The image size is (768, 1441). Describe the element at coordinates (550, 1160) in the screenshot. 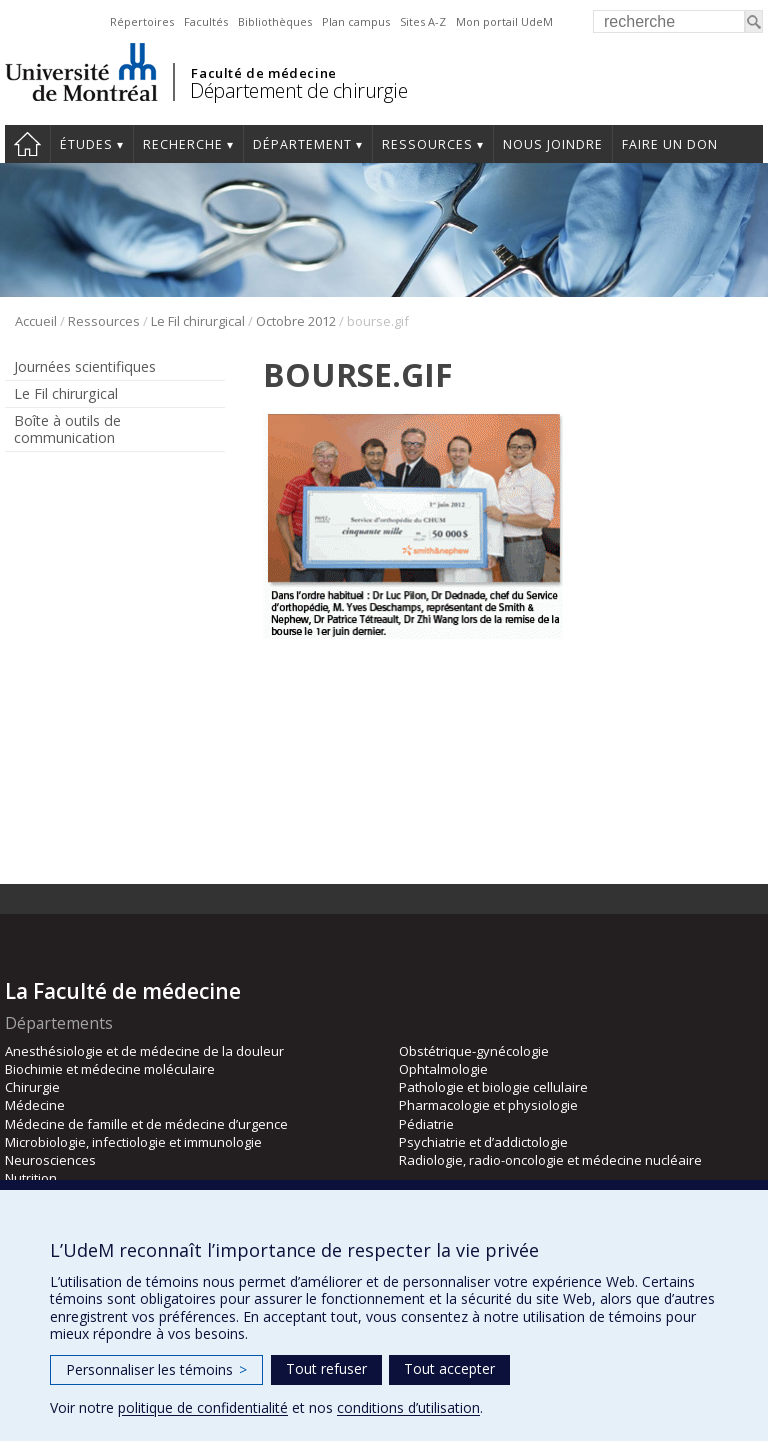

I see `Radiologie, radio-oncologie et médecine nucléaire` at that location.